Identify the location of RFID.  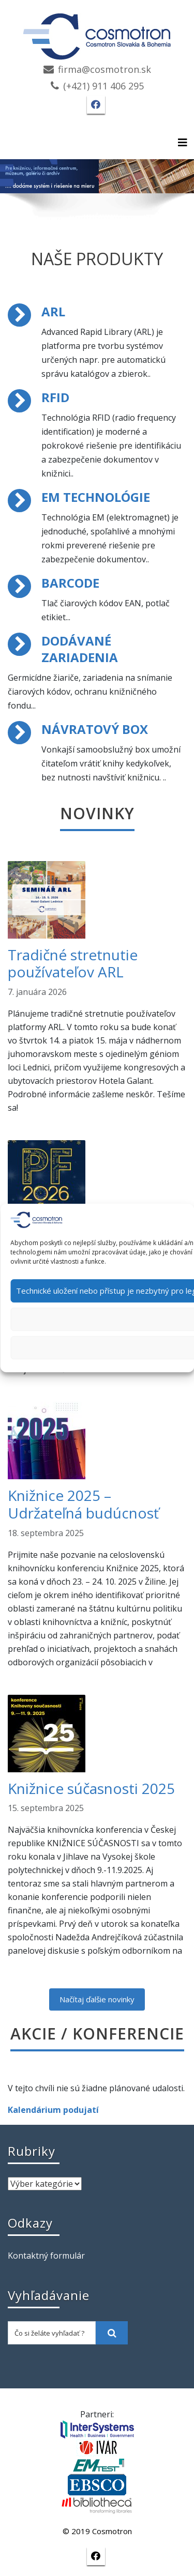
(55, 397).